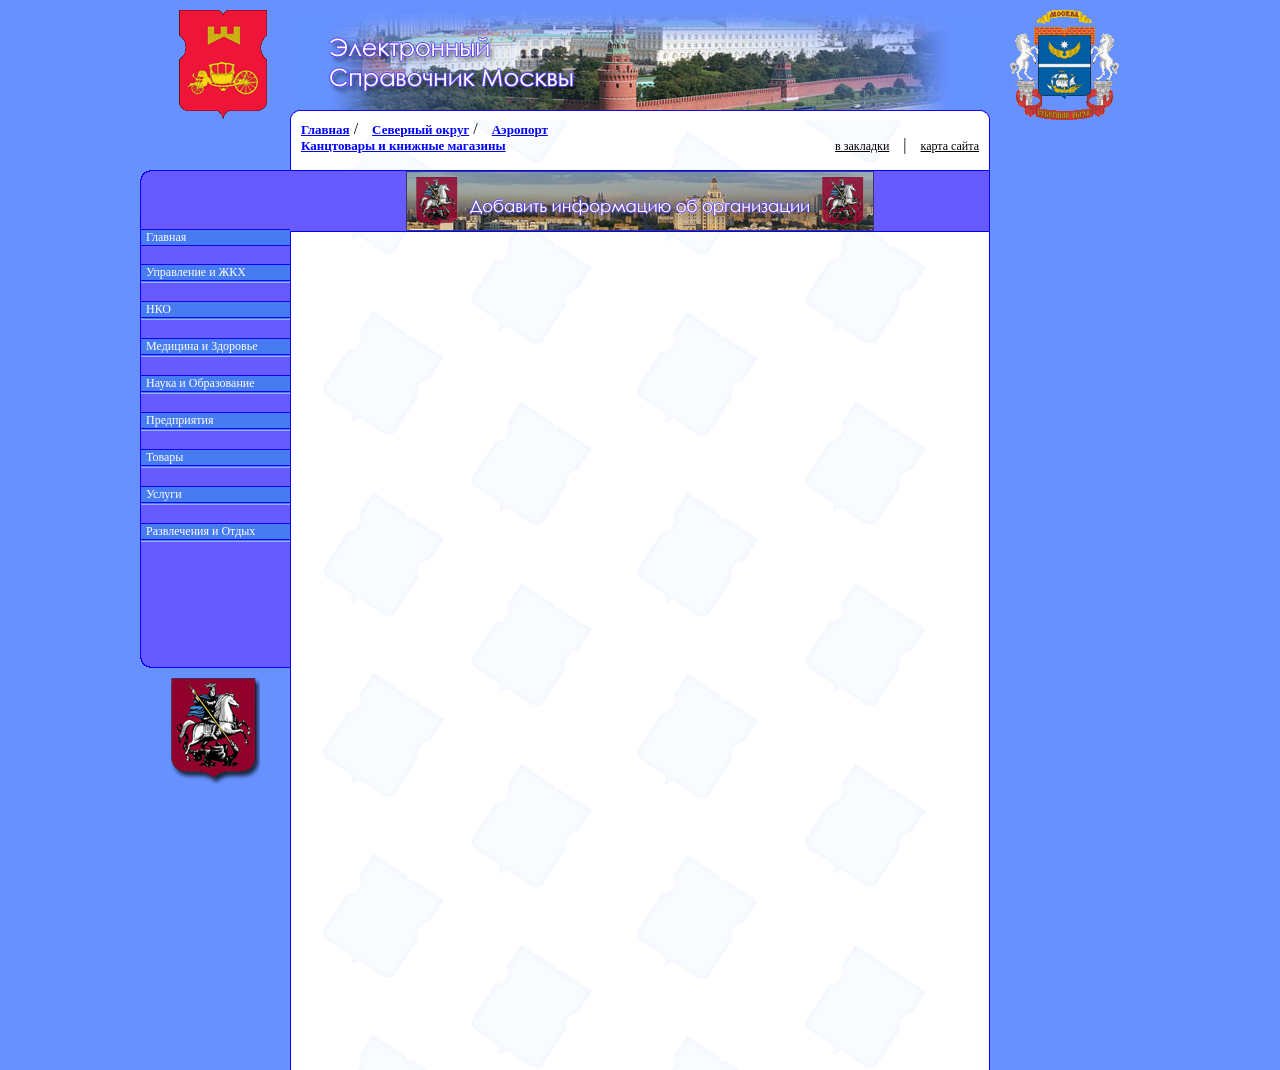 This screenshot has width=1280, height=1070. What do you see at coordinates (193, 272) in the screenshot?
I see `Управление и ЖКХ` at bounding box center [193, 272].